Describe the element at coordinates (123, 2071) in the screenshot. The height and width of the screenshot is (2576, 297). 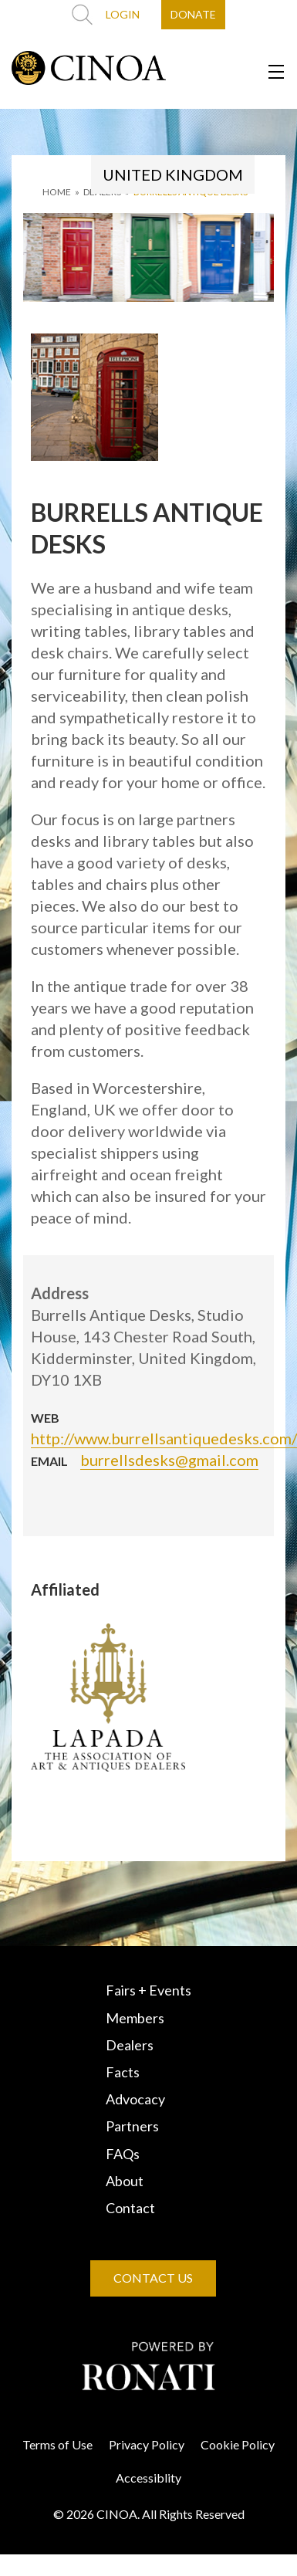
I see `Facts` at that location.